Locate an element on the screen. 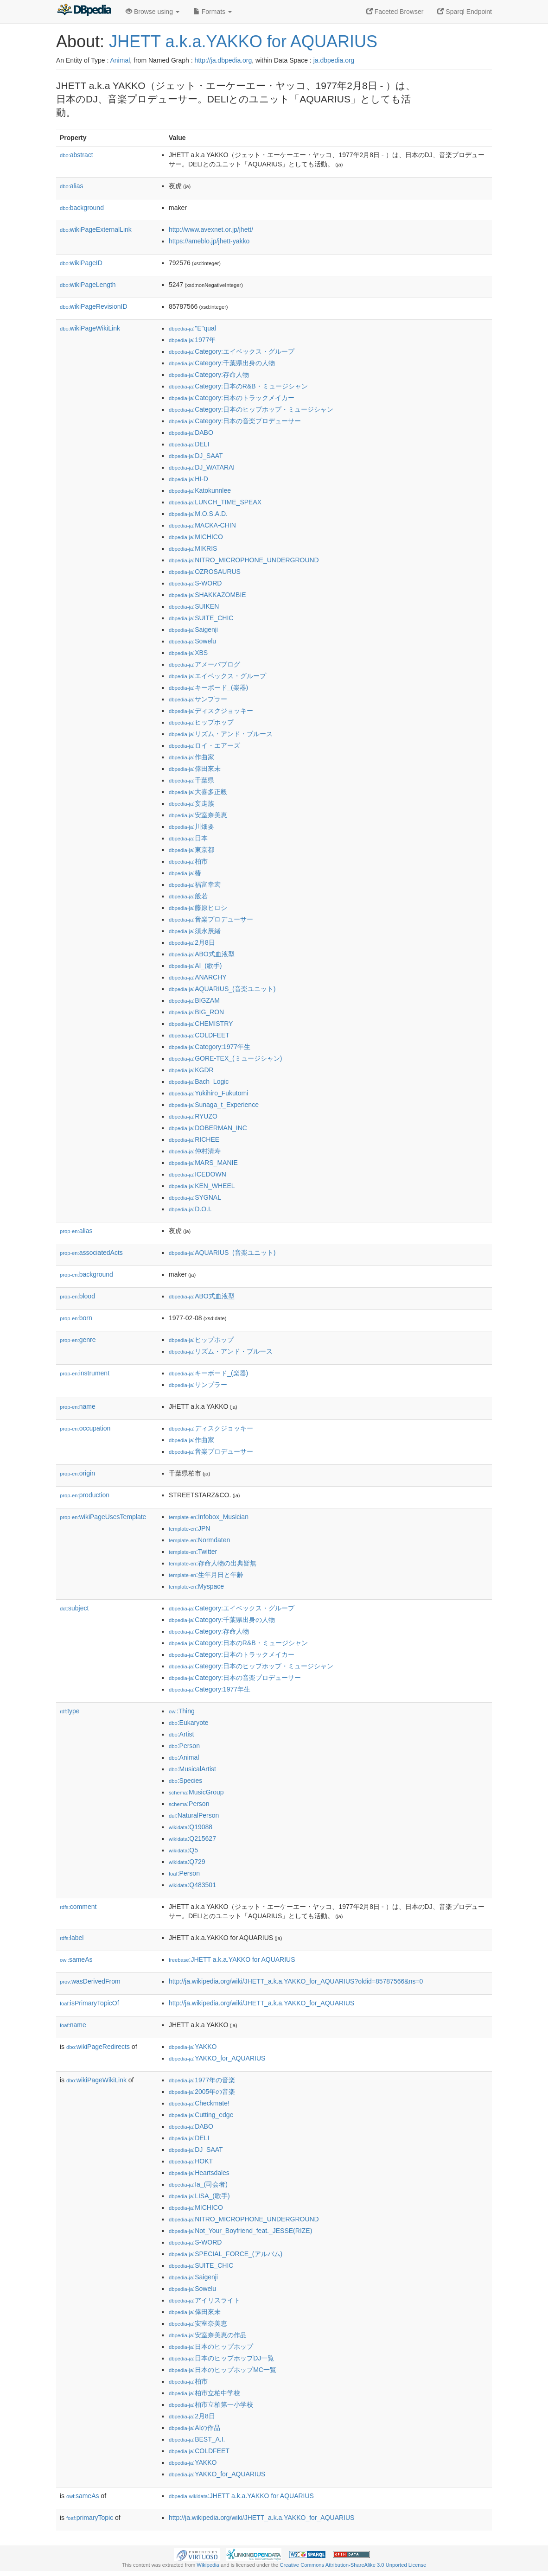 The width and height of the screenshot is (548, 2576). :安室奈美恵 is located at coordinates (198, 815).